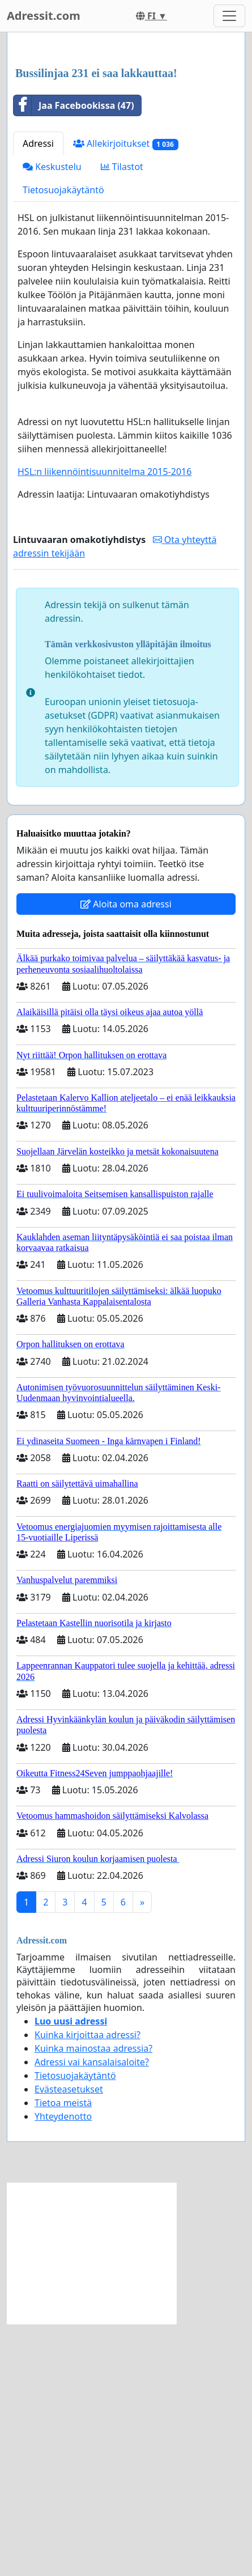 This screenshot has width=252, height=2576. Describe the element at coordinates (92, 2314) in the screenshot. I see `Adressi vai kansalaisaloite?` at that location.